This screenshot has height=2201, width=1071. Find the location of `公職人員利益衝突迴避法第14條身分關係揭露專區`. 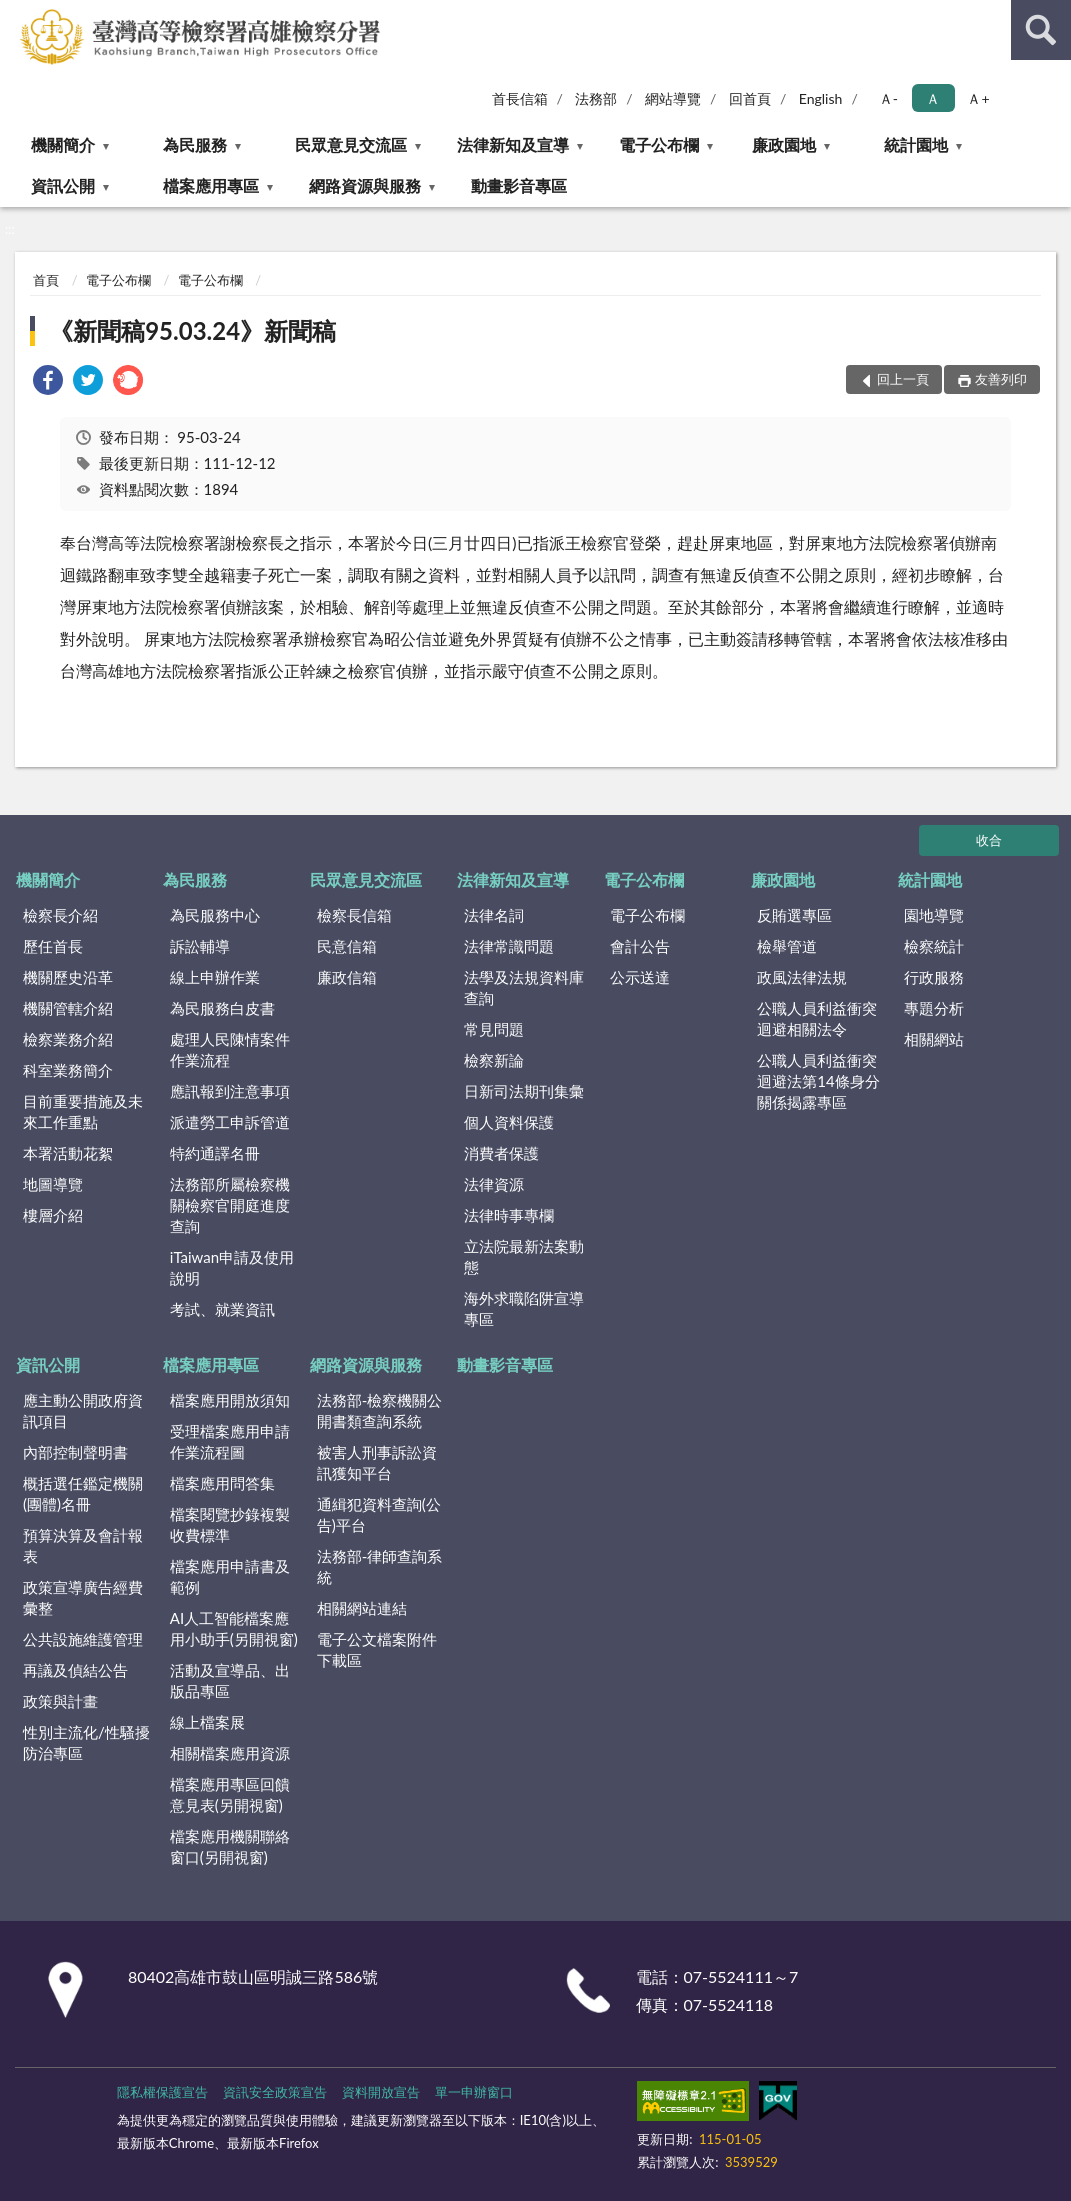

公職人員利益衝突迴避法第14條身分關係揭露專區 is located at coordinates (818, 1081).